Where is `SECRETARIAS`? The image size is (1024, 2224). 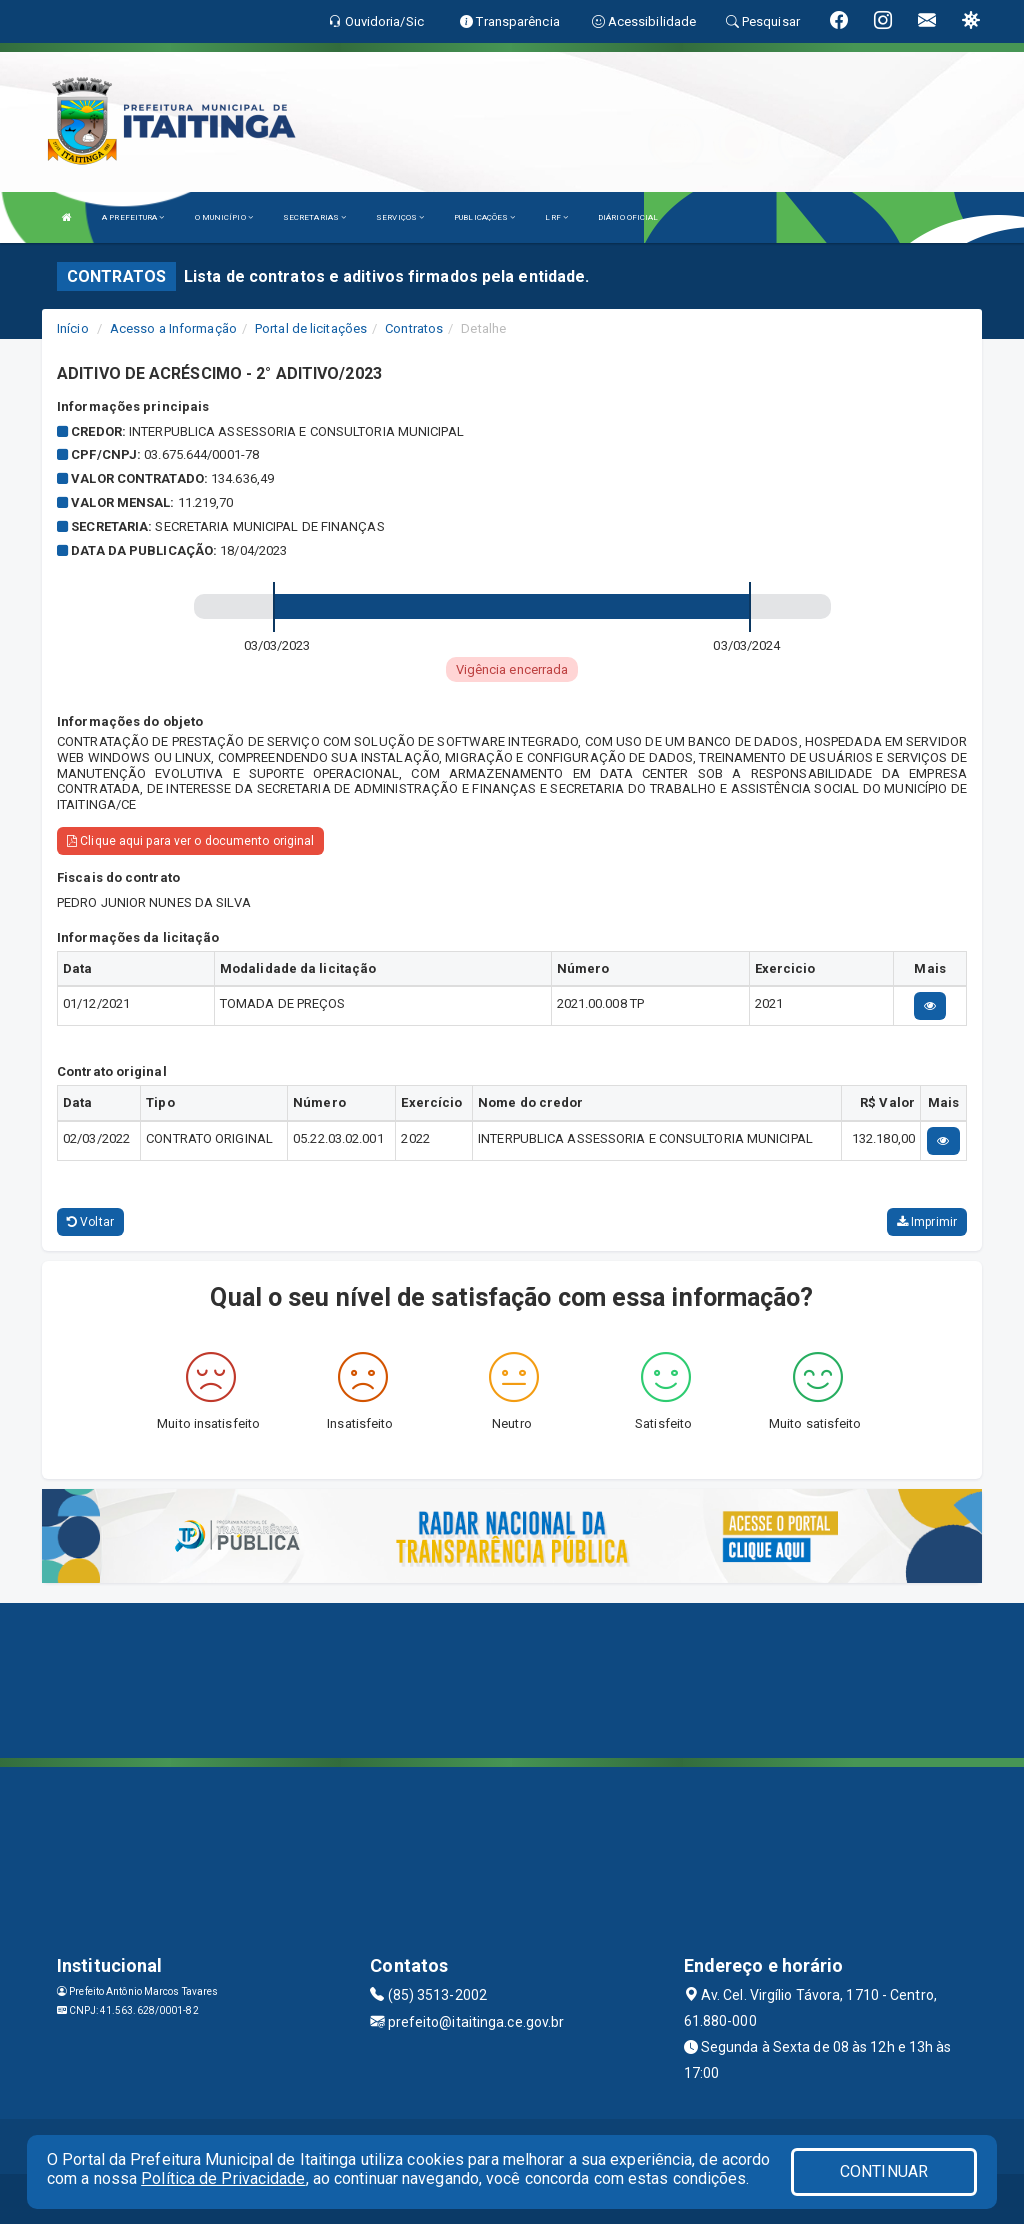 SECRETARIAS is located at coordinates (314, 217).